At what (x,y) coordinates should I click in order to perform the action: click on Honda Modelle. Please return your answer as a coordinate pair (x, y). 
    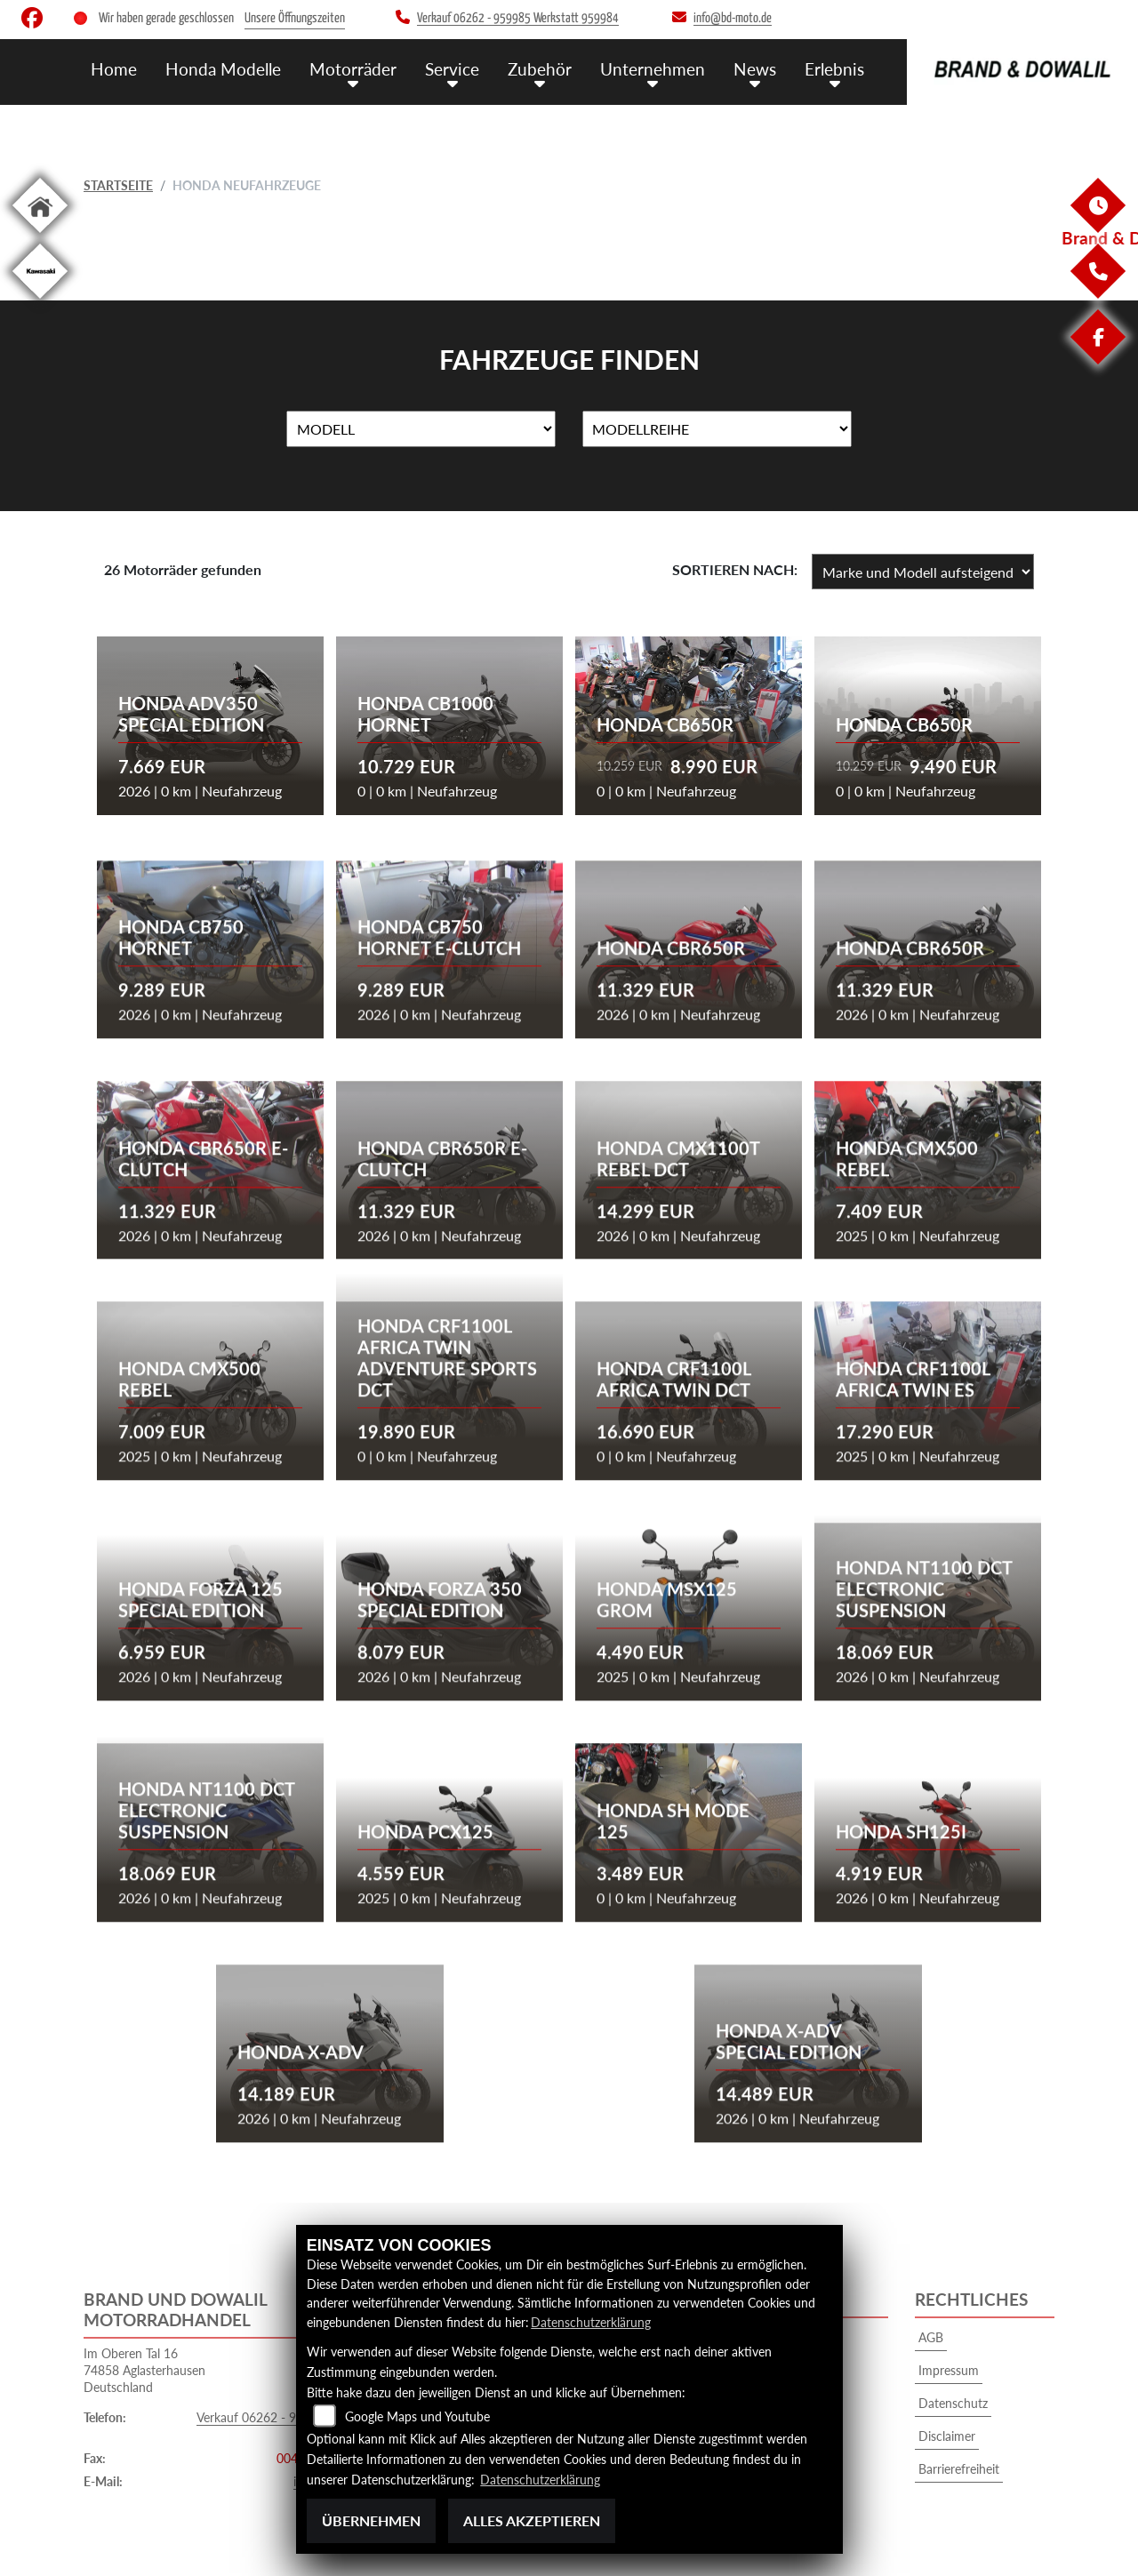
    Looking at the image, I should click on (223, 69).